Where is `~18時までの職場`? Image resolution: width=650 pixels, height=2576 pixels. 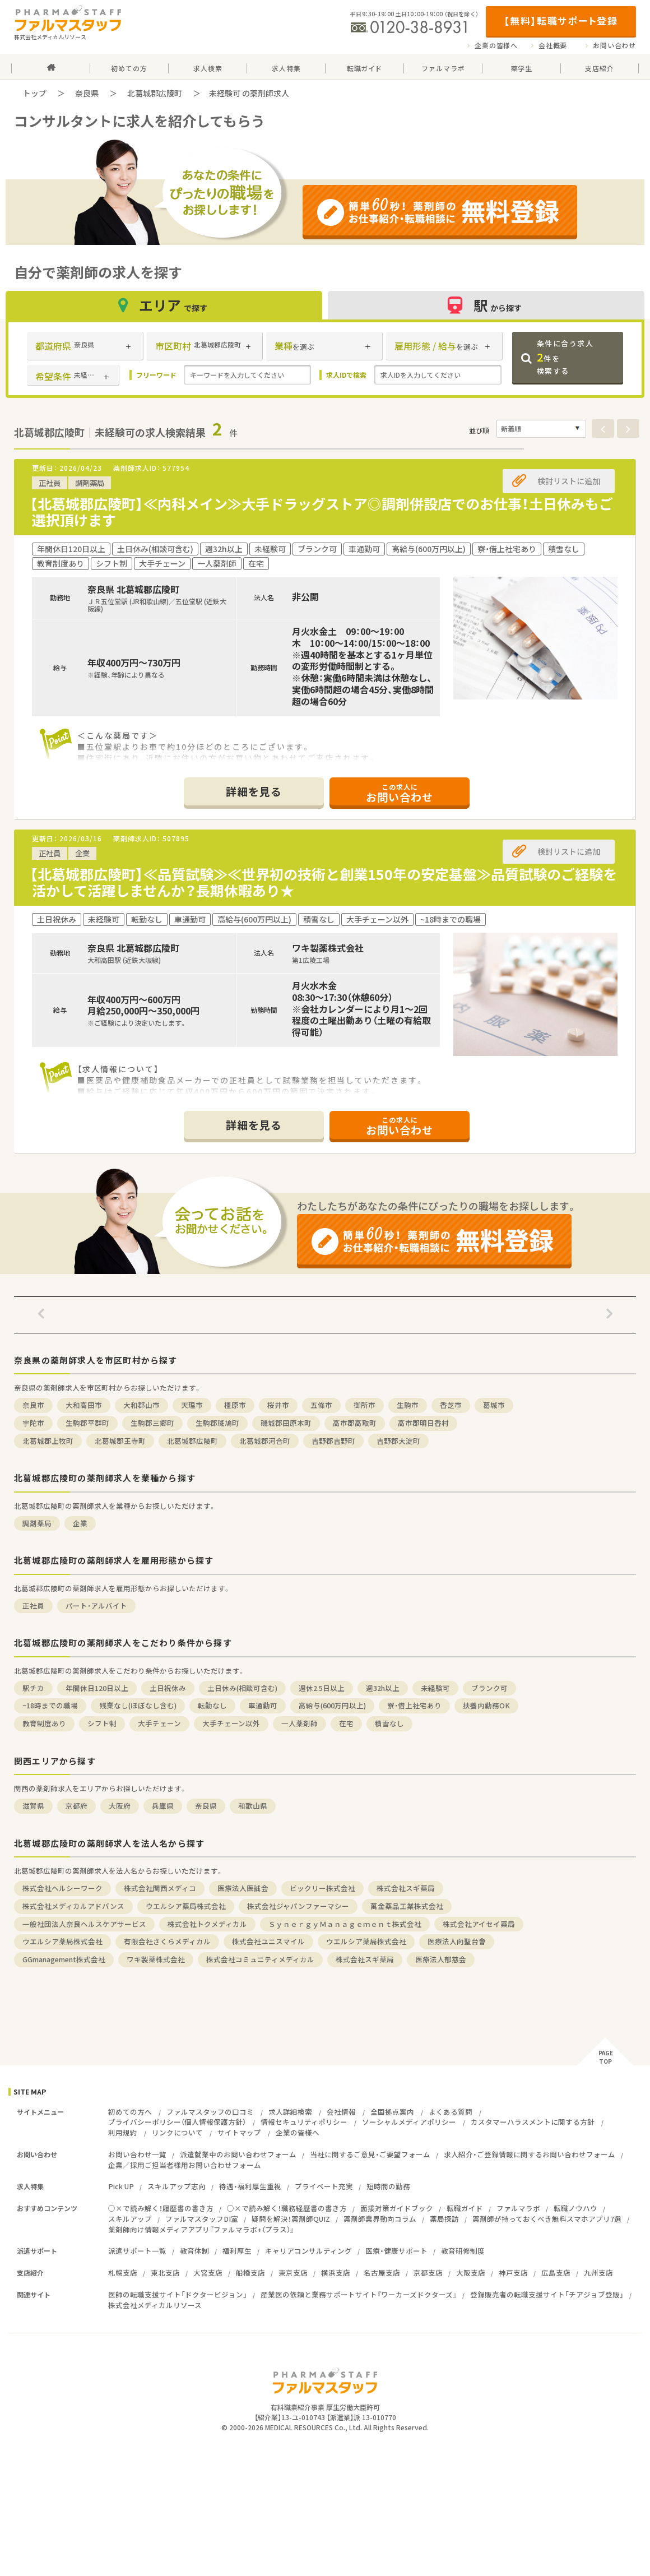 ~18時までの職場 is located at coordinates (50, 1705).